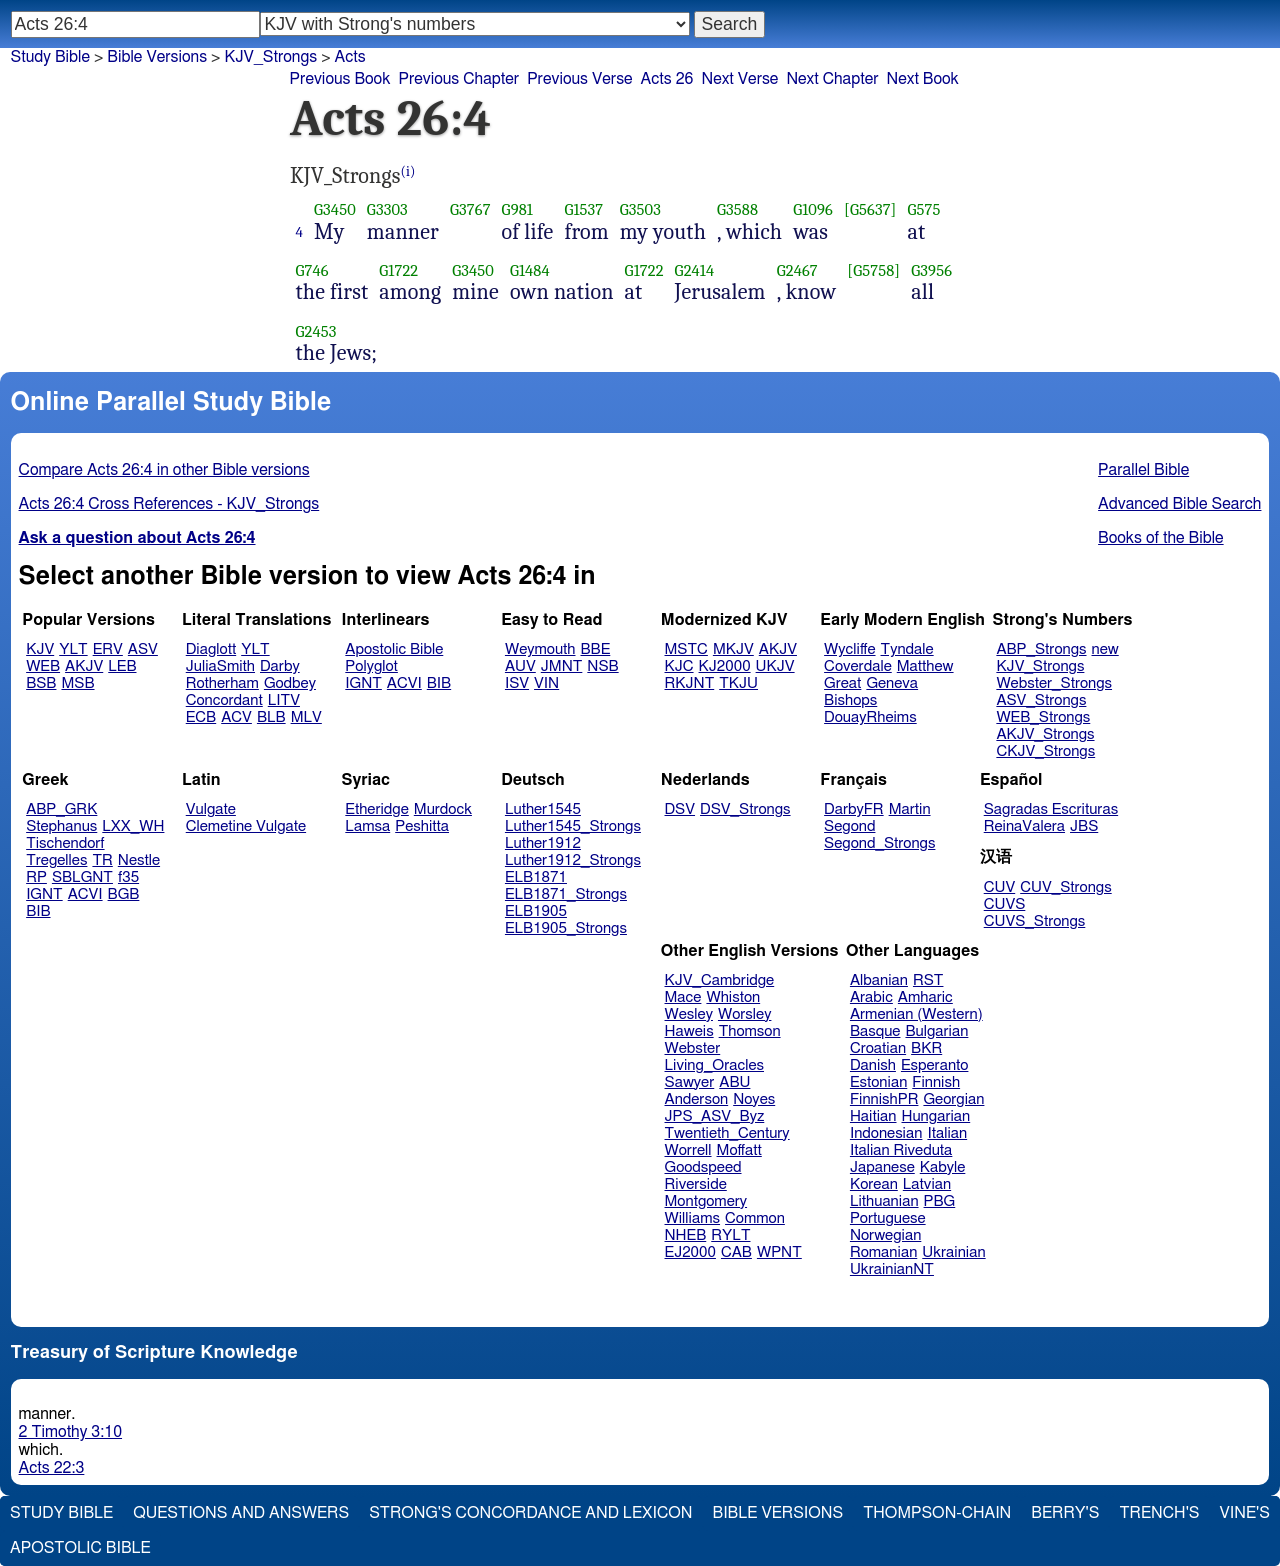 Image resolution: width=1280 pixels, height=1566 pixels. Describe the element at coordinates (224, 700) in the screenshot. I see `Concordant` at that location.